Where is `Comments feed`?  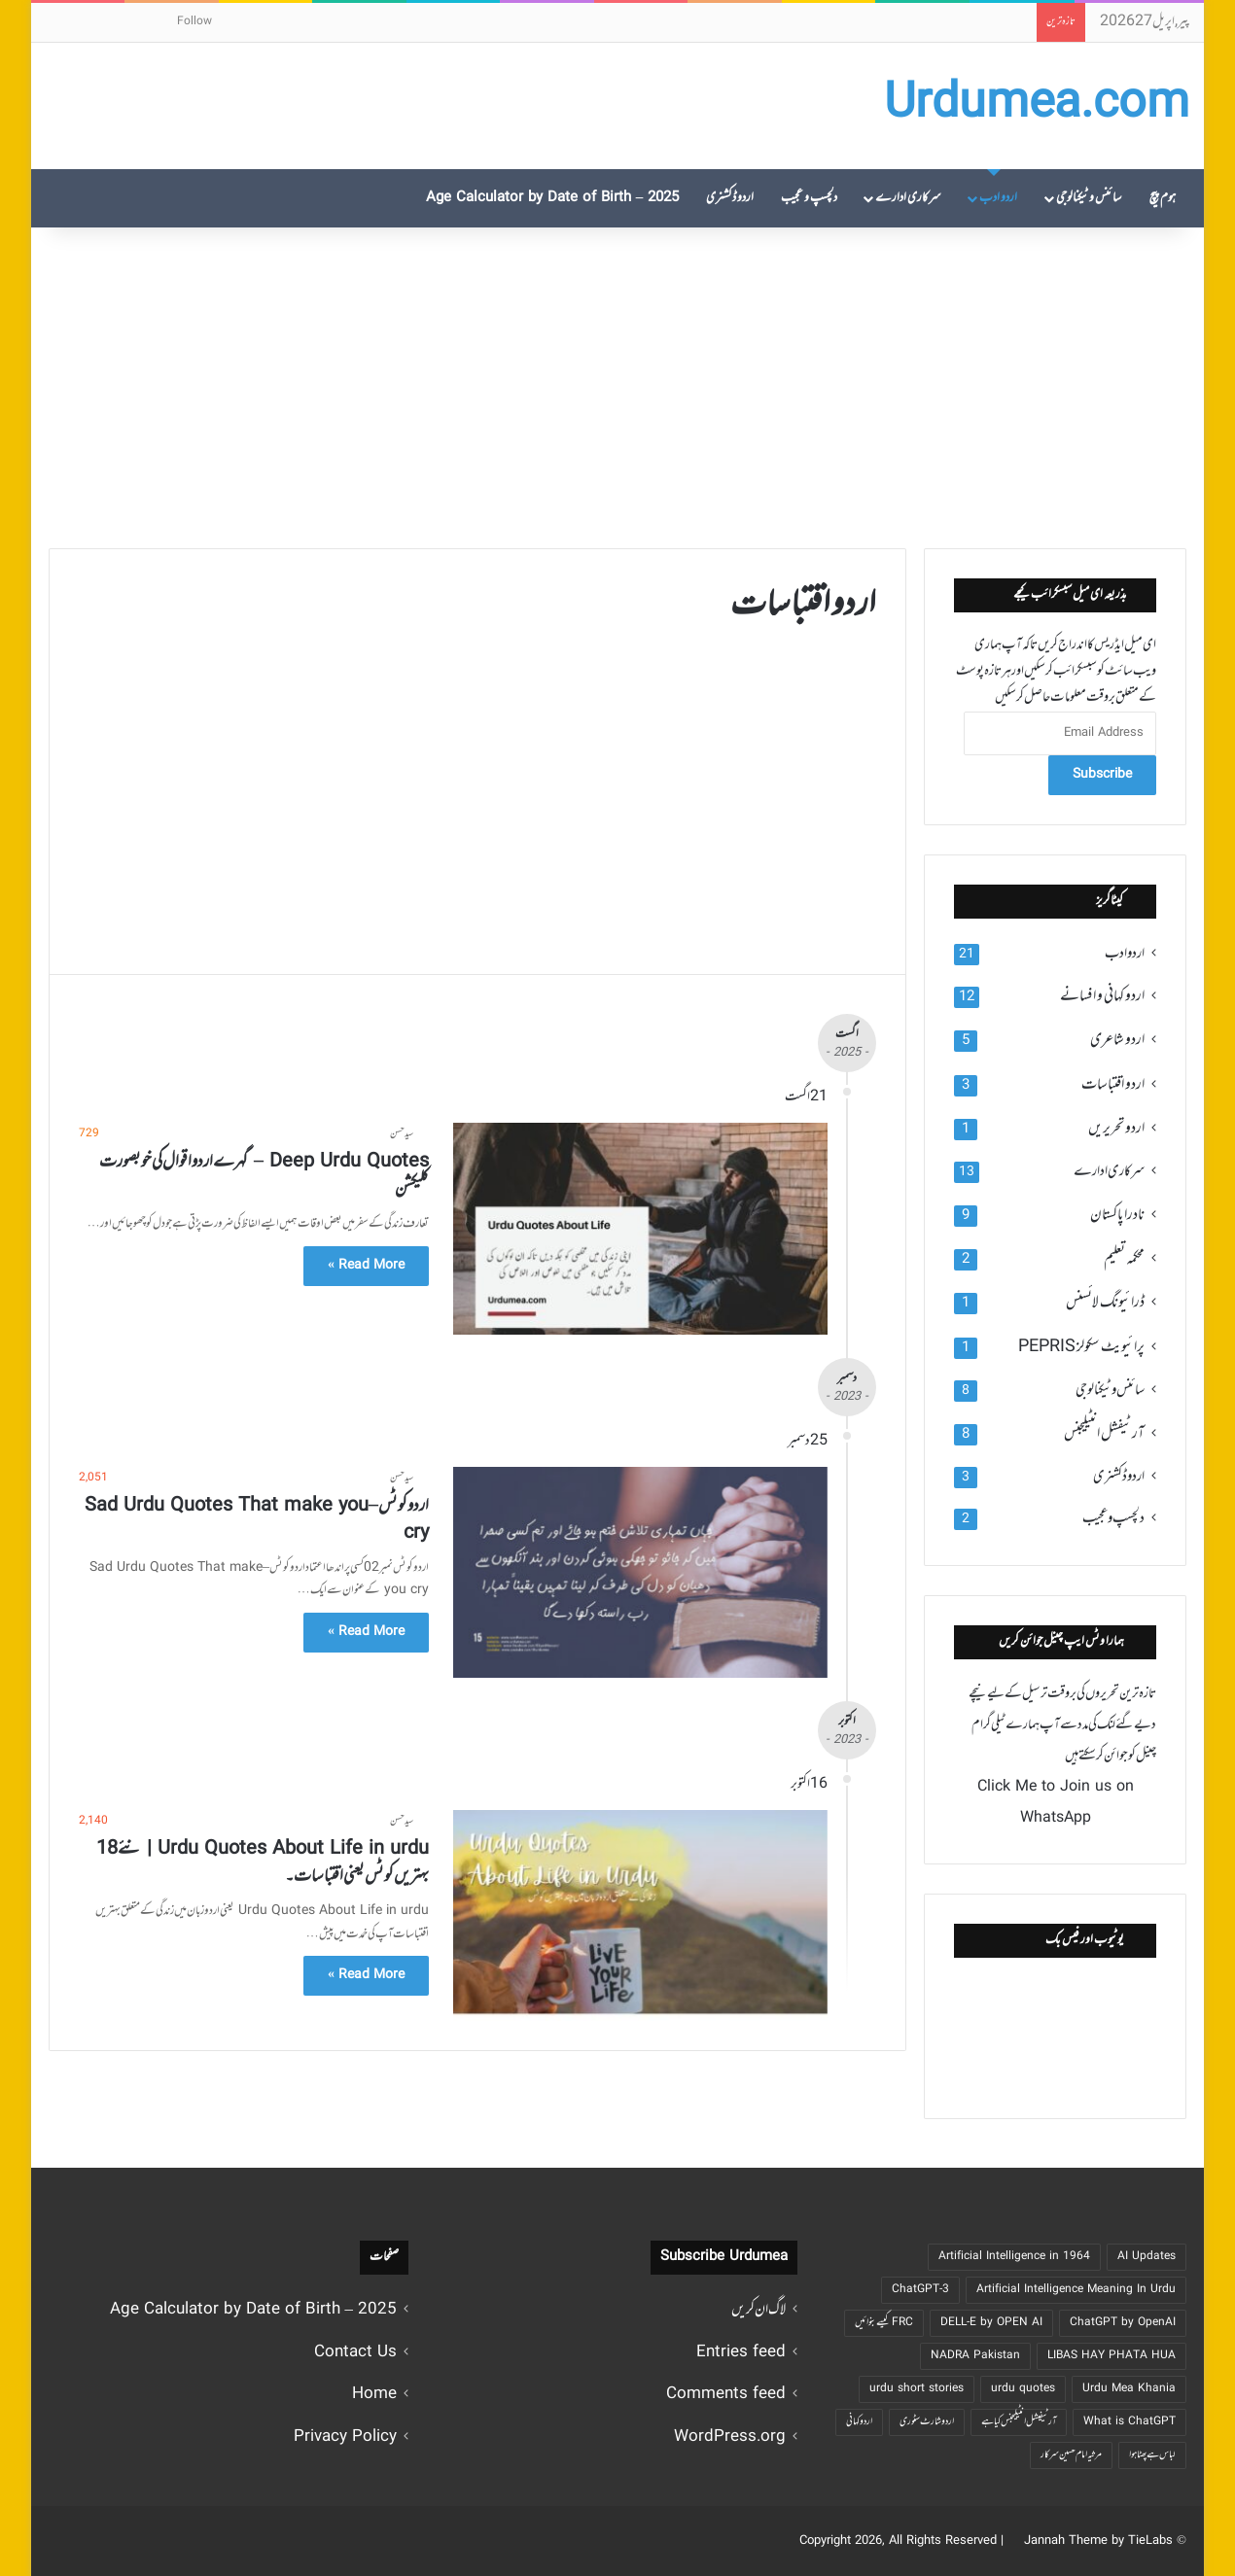
Comments feed is located at coordinates (726, 2395).